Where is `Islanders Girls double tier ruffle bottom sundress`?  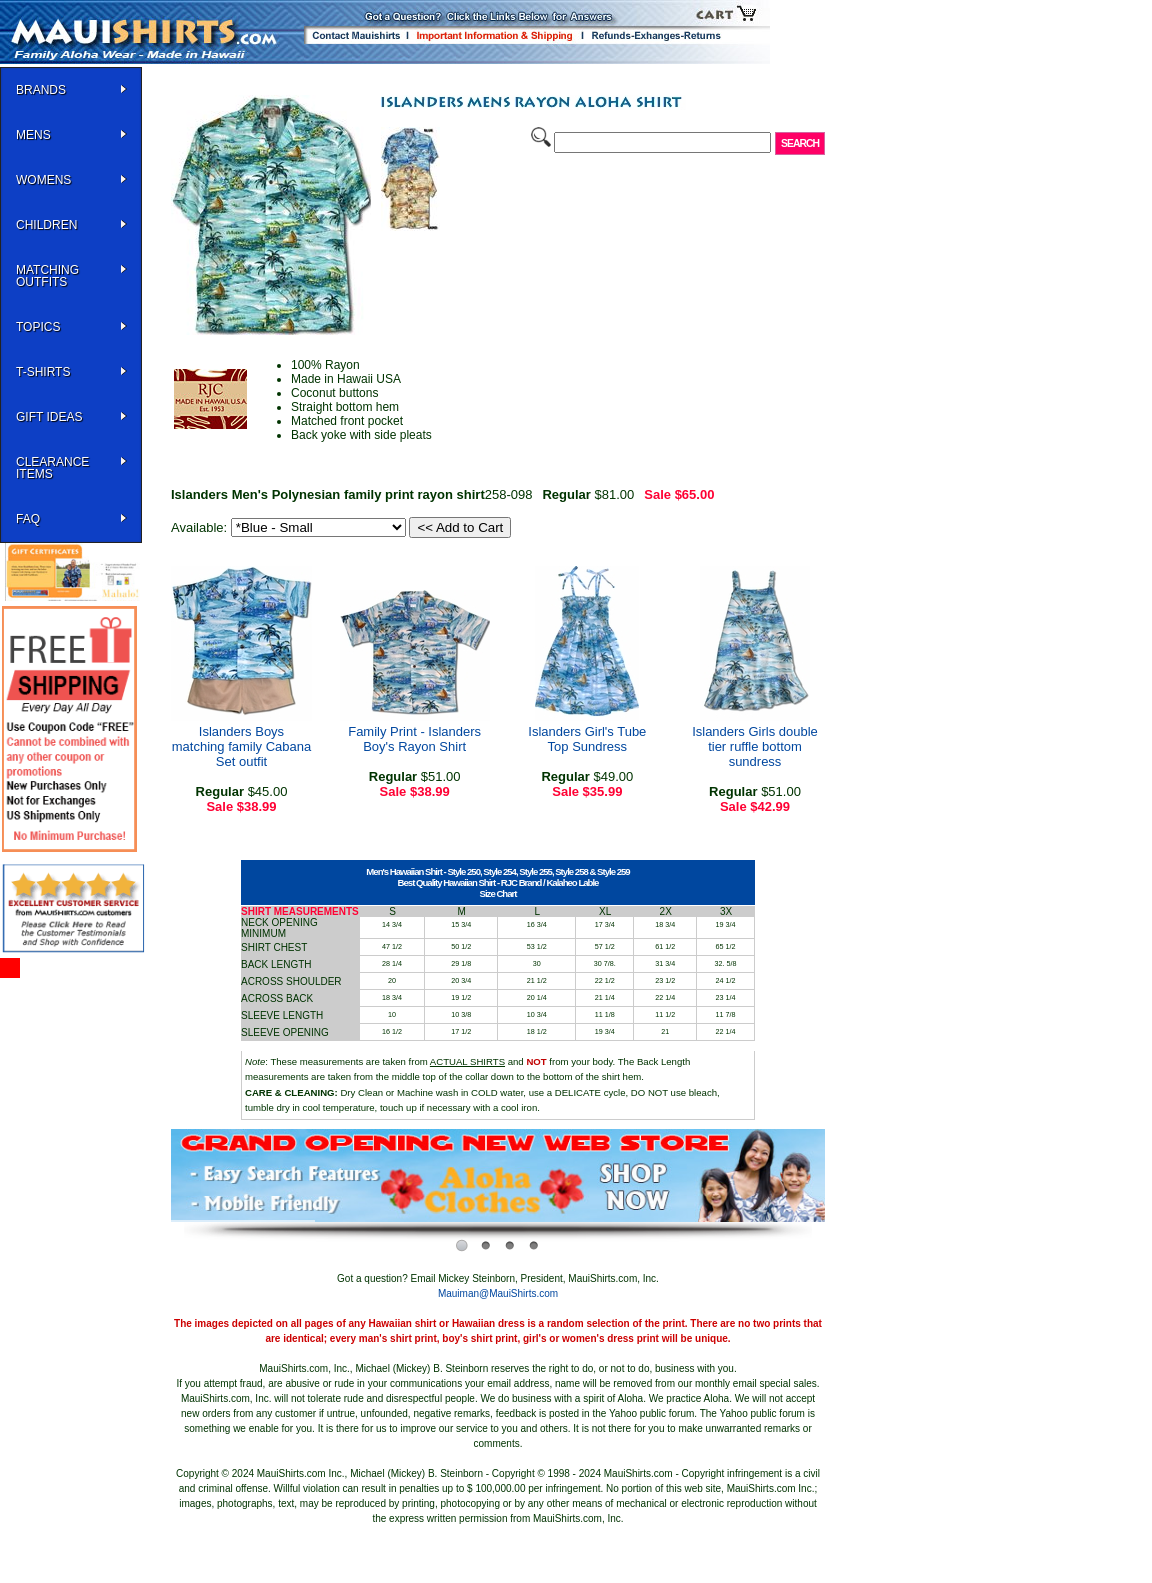
Islanders Girls double tier ruffle bottom sundress is located at coordinates (755, 746).